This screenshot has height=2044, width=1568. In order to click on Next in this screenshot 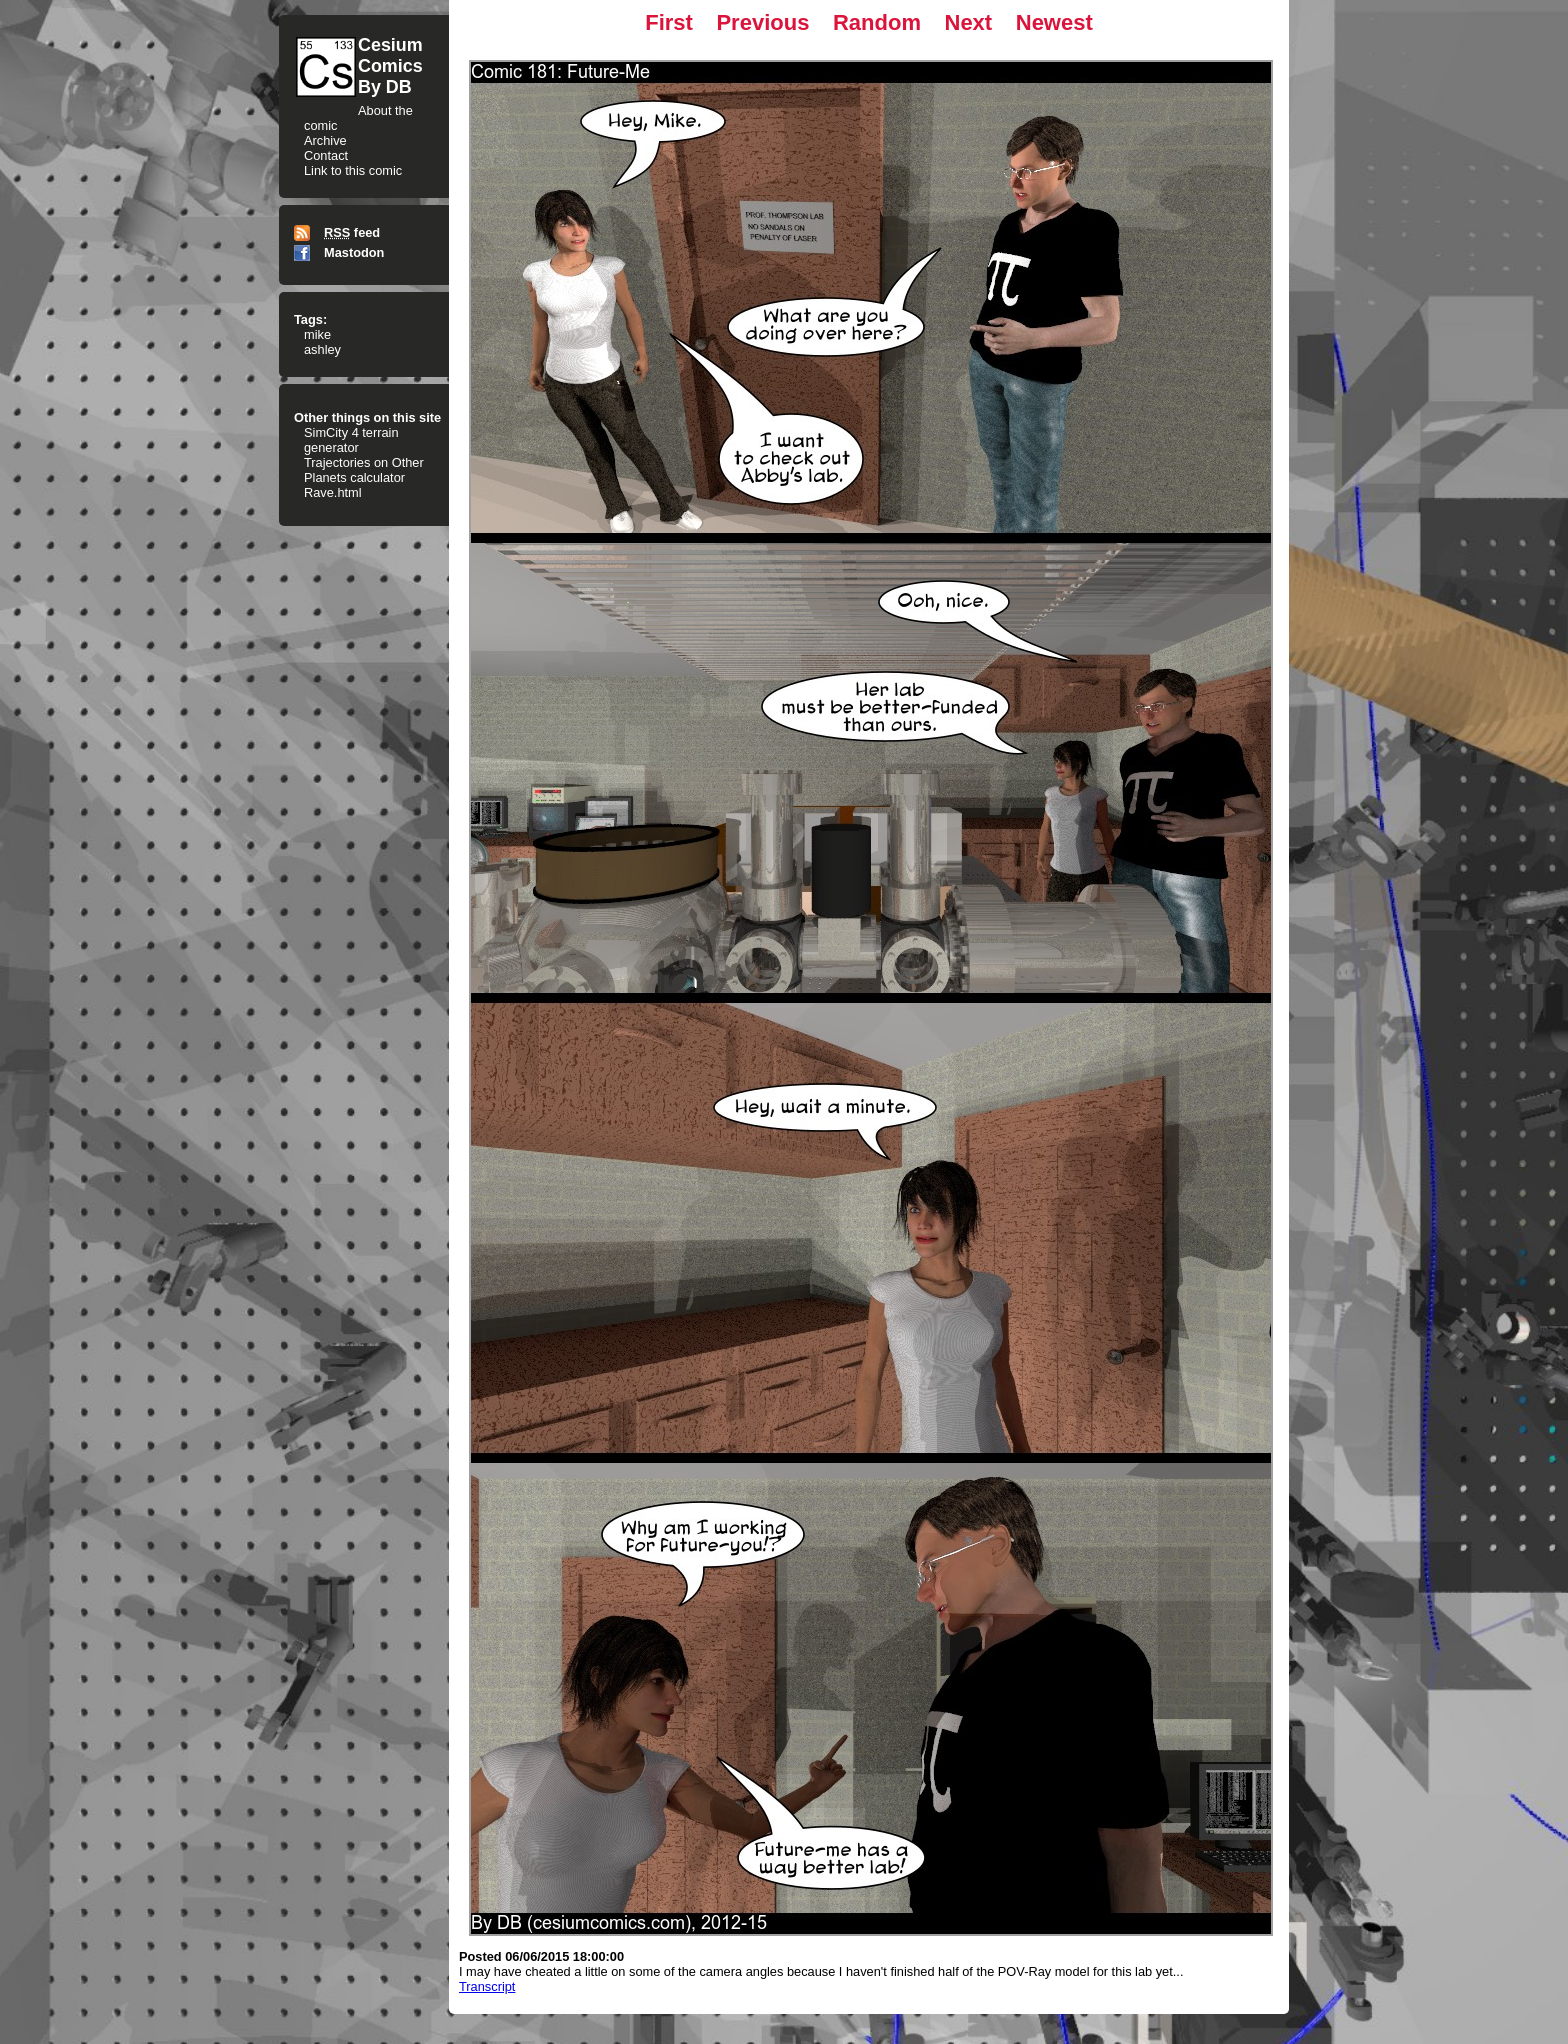, I will do `click(969, 22)`.